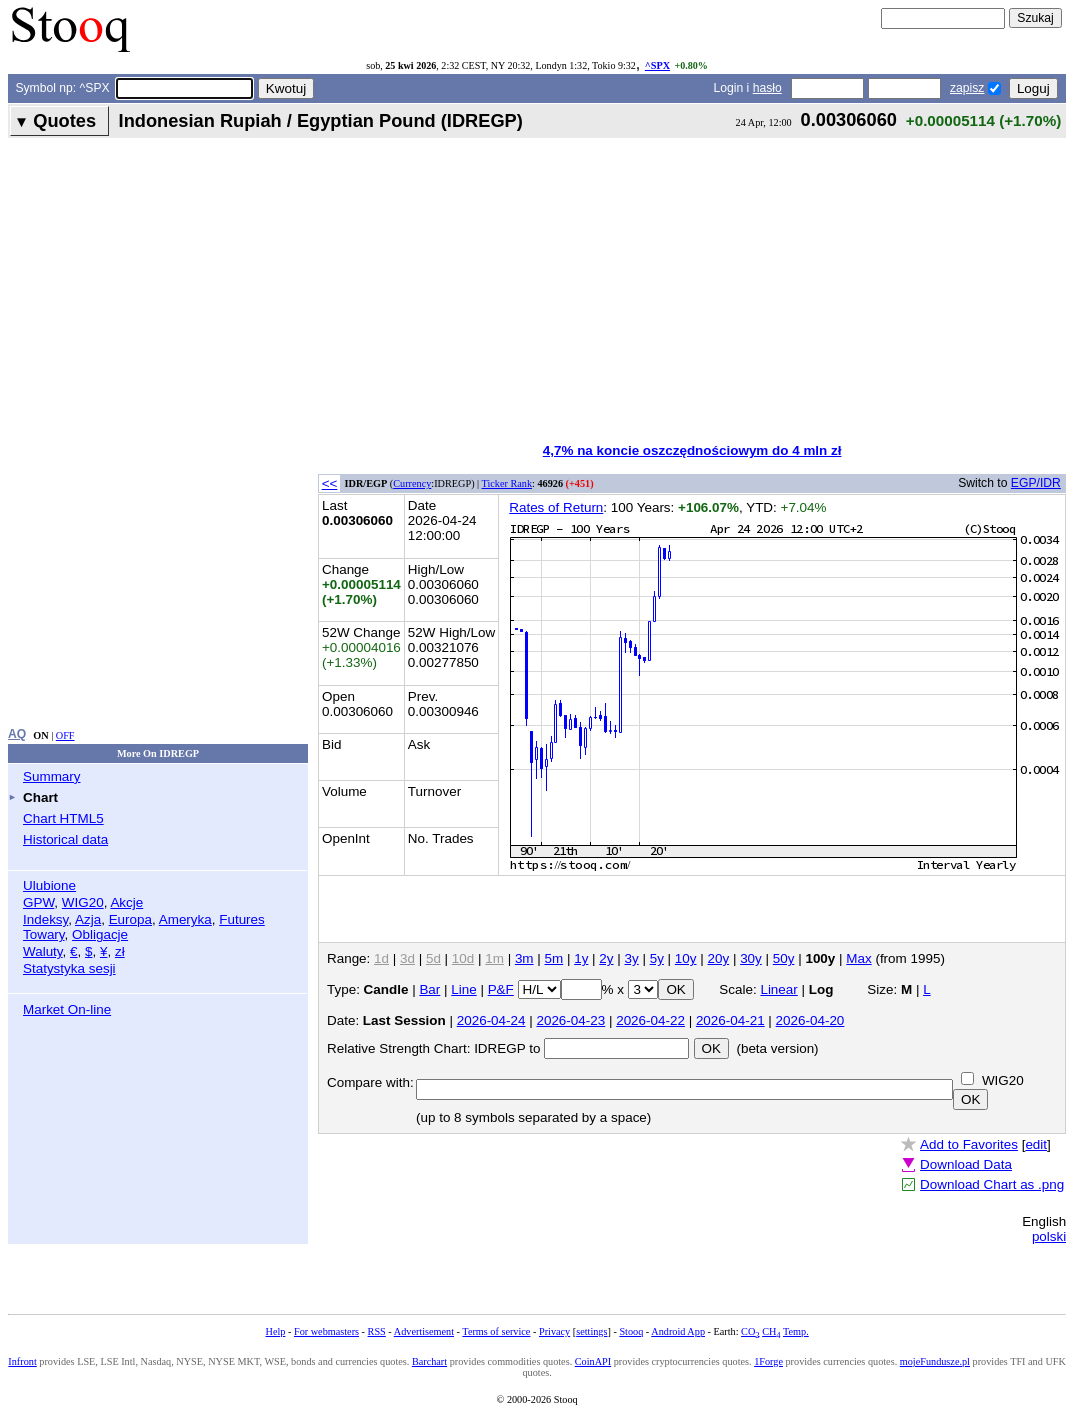 This screenshot has width=1066, height=1411. I want to click on 5y, so click(657, 958).